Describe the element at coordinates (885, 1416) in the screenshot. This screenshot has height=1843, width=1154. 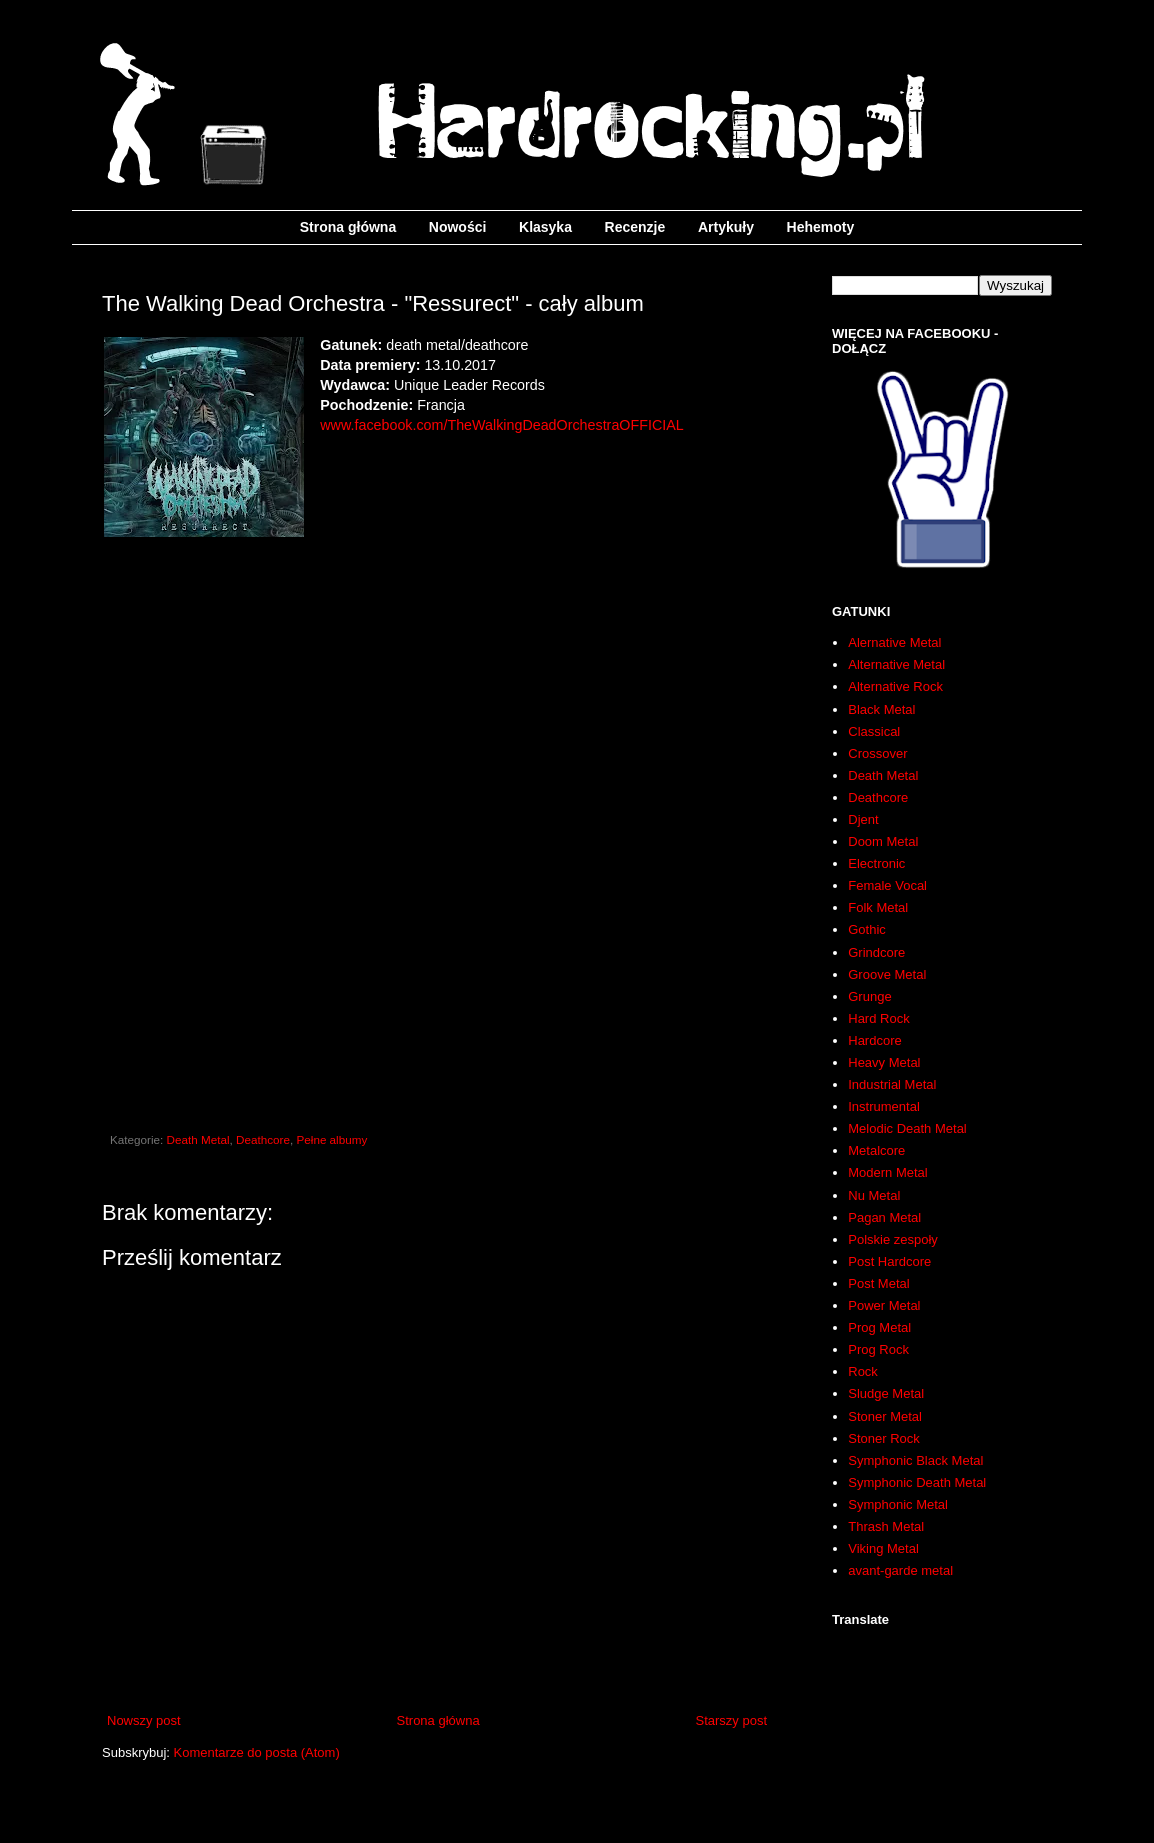
I see `Stoner Metal` at that location.